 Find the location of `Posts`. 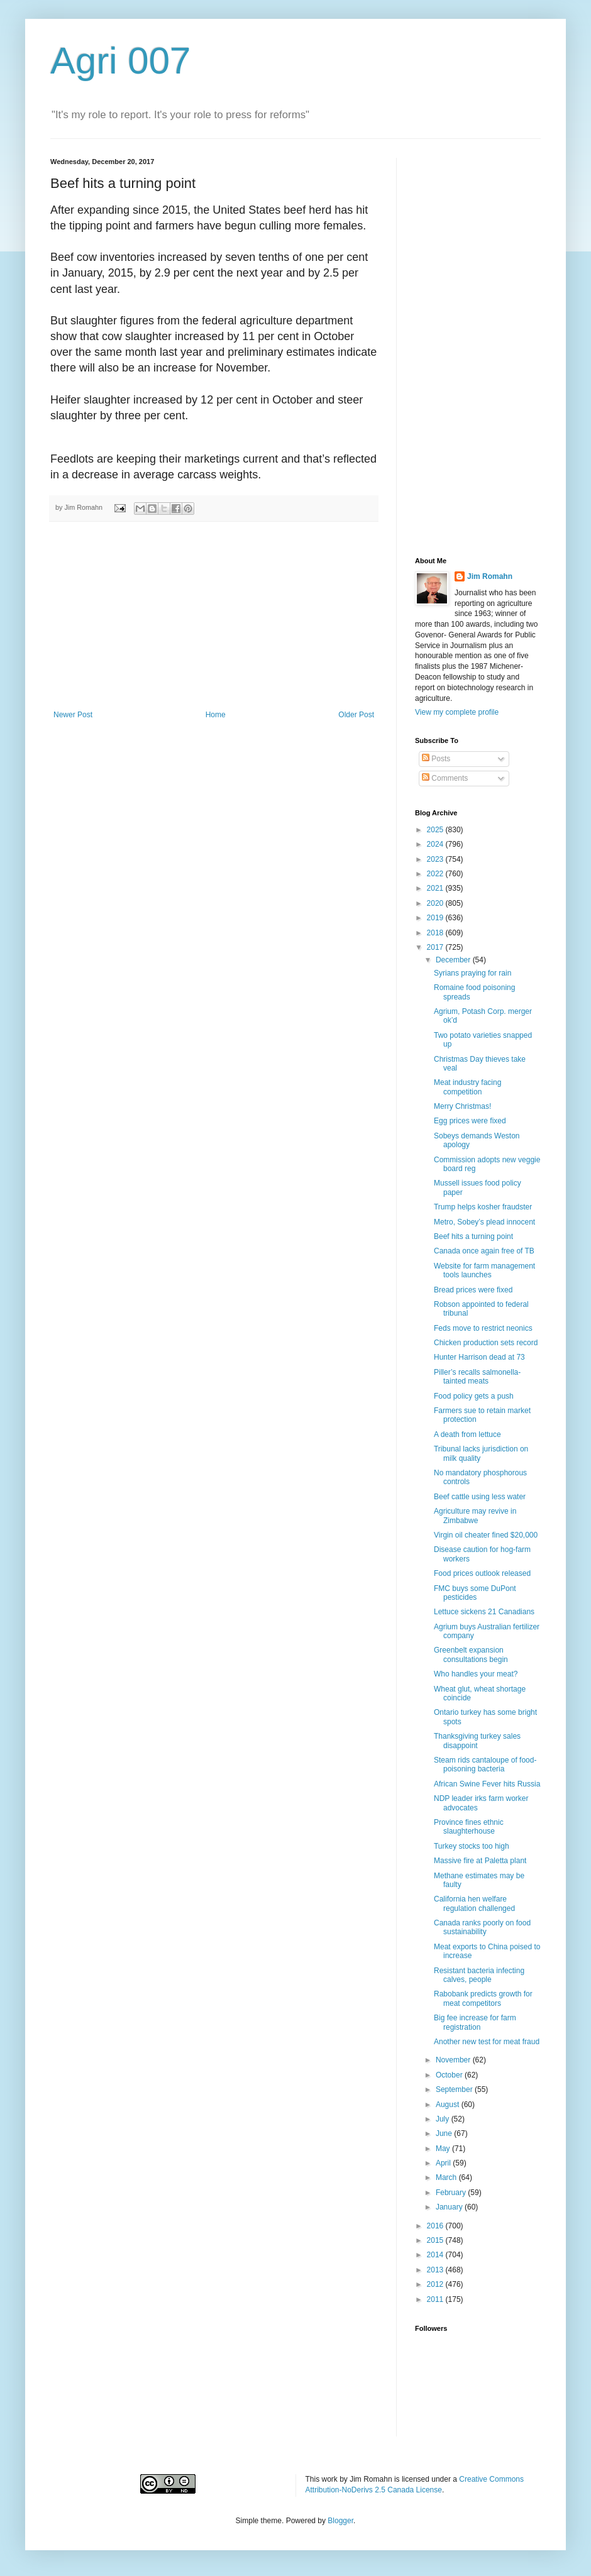

Posts is located at coordinates (436, 758).